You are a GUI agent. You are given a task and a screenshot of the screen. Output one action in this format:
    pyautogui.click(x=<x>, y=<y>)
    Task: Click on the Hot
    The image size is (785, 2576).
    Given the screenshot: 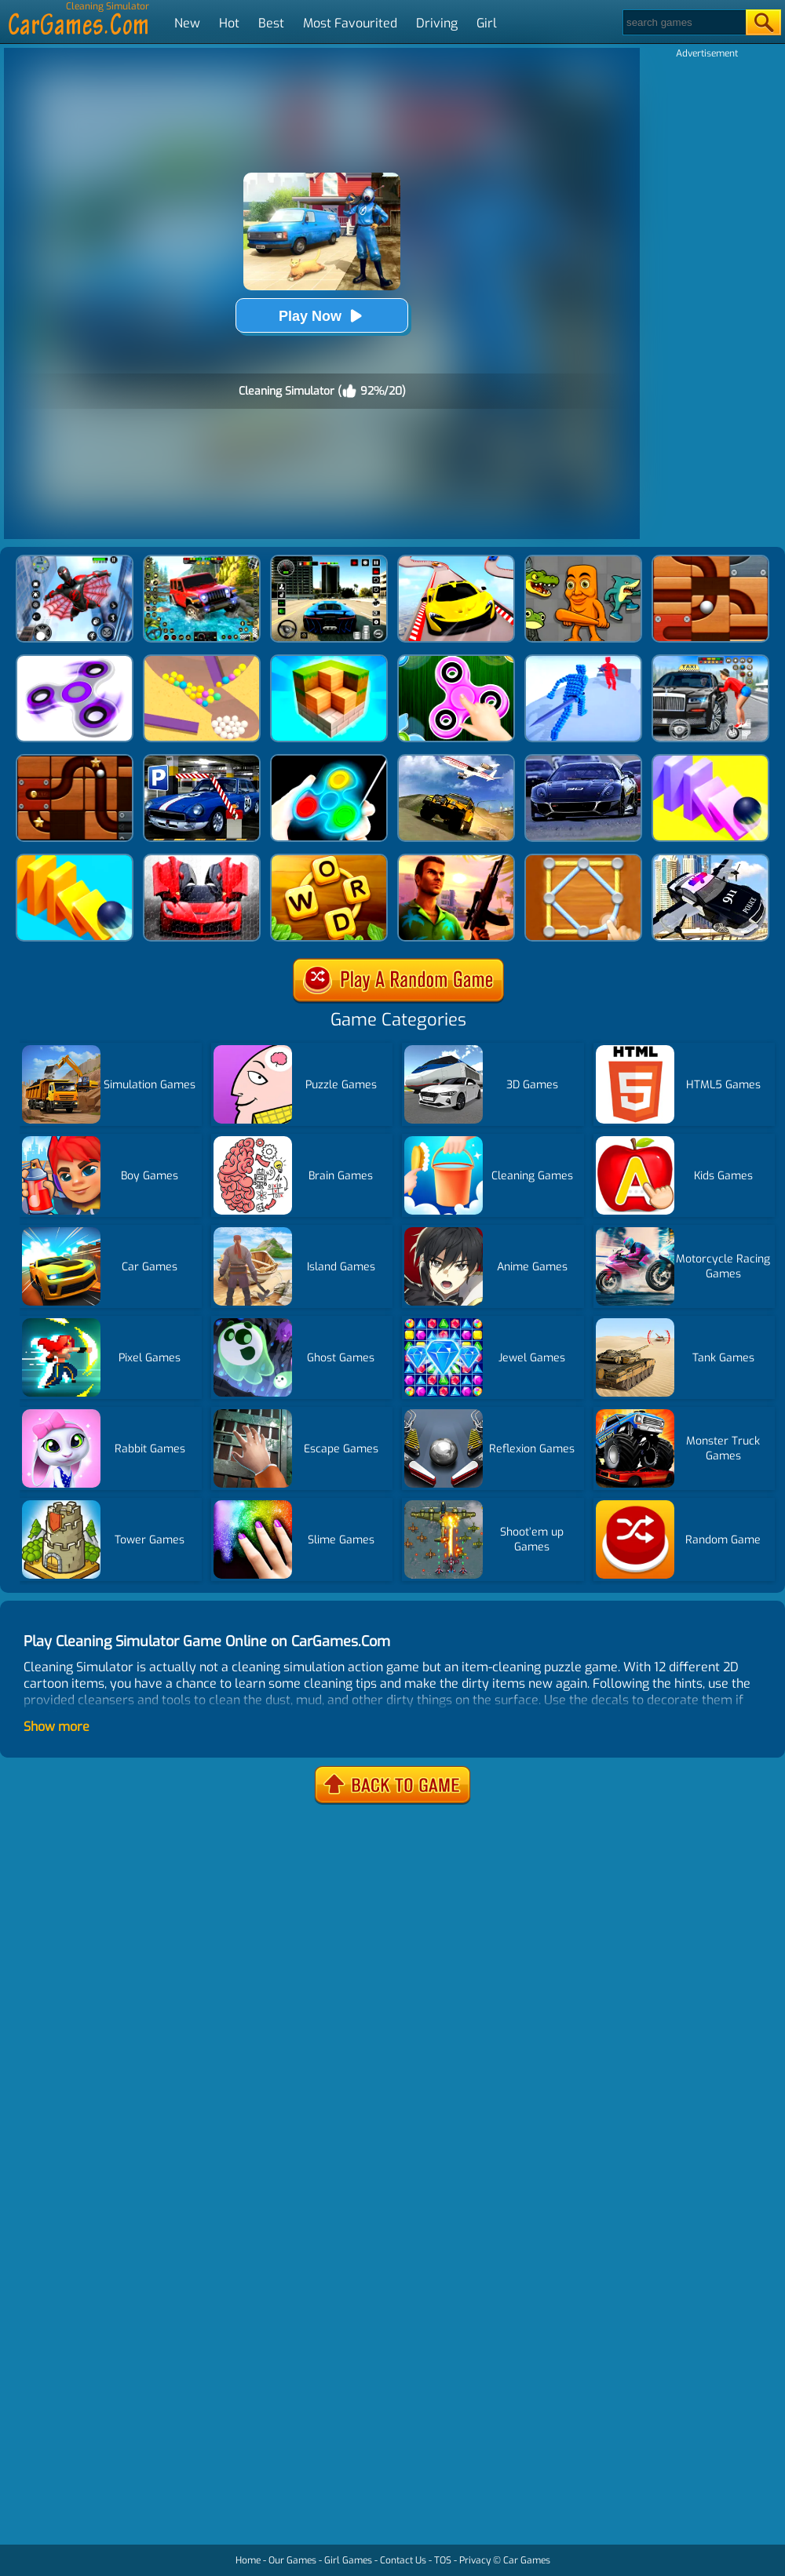 What is the action you would take?
    pyautogui.click(x=229, y=23)
    